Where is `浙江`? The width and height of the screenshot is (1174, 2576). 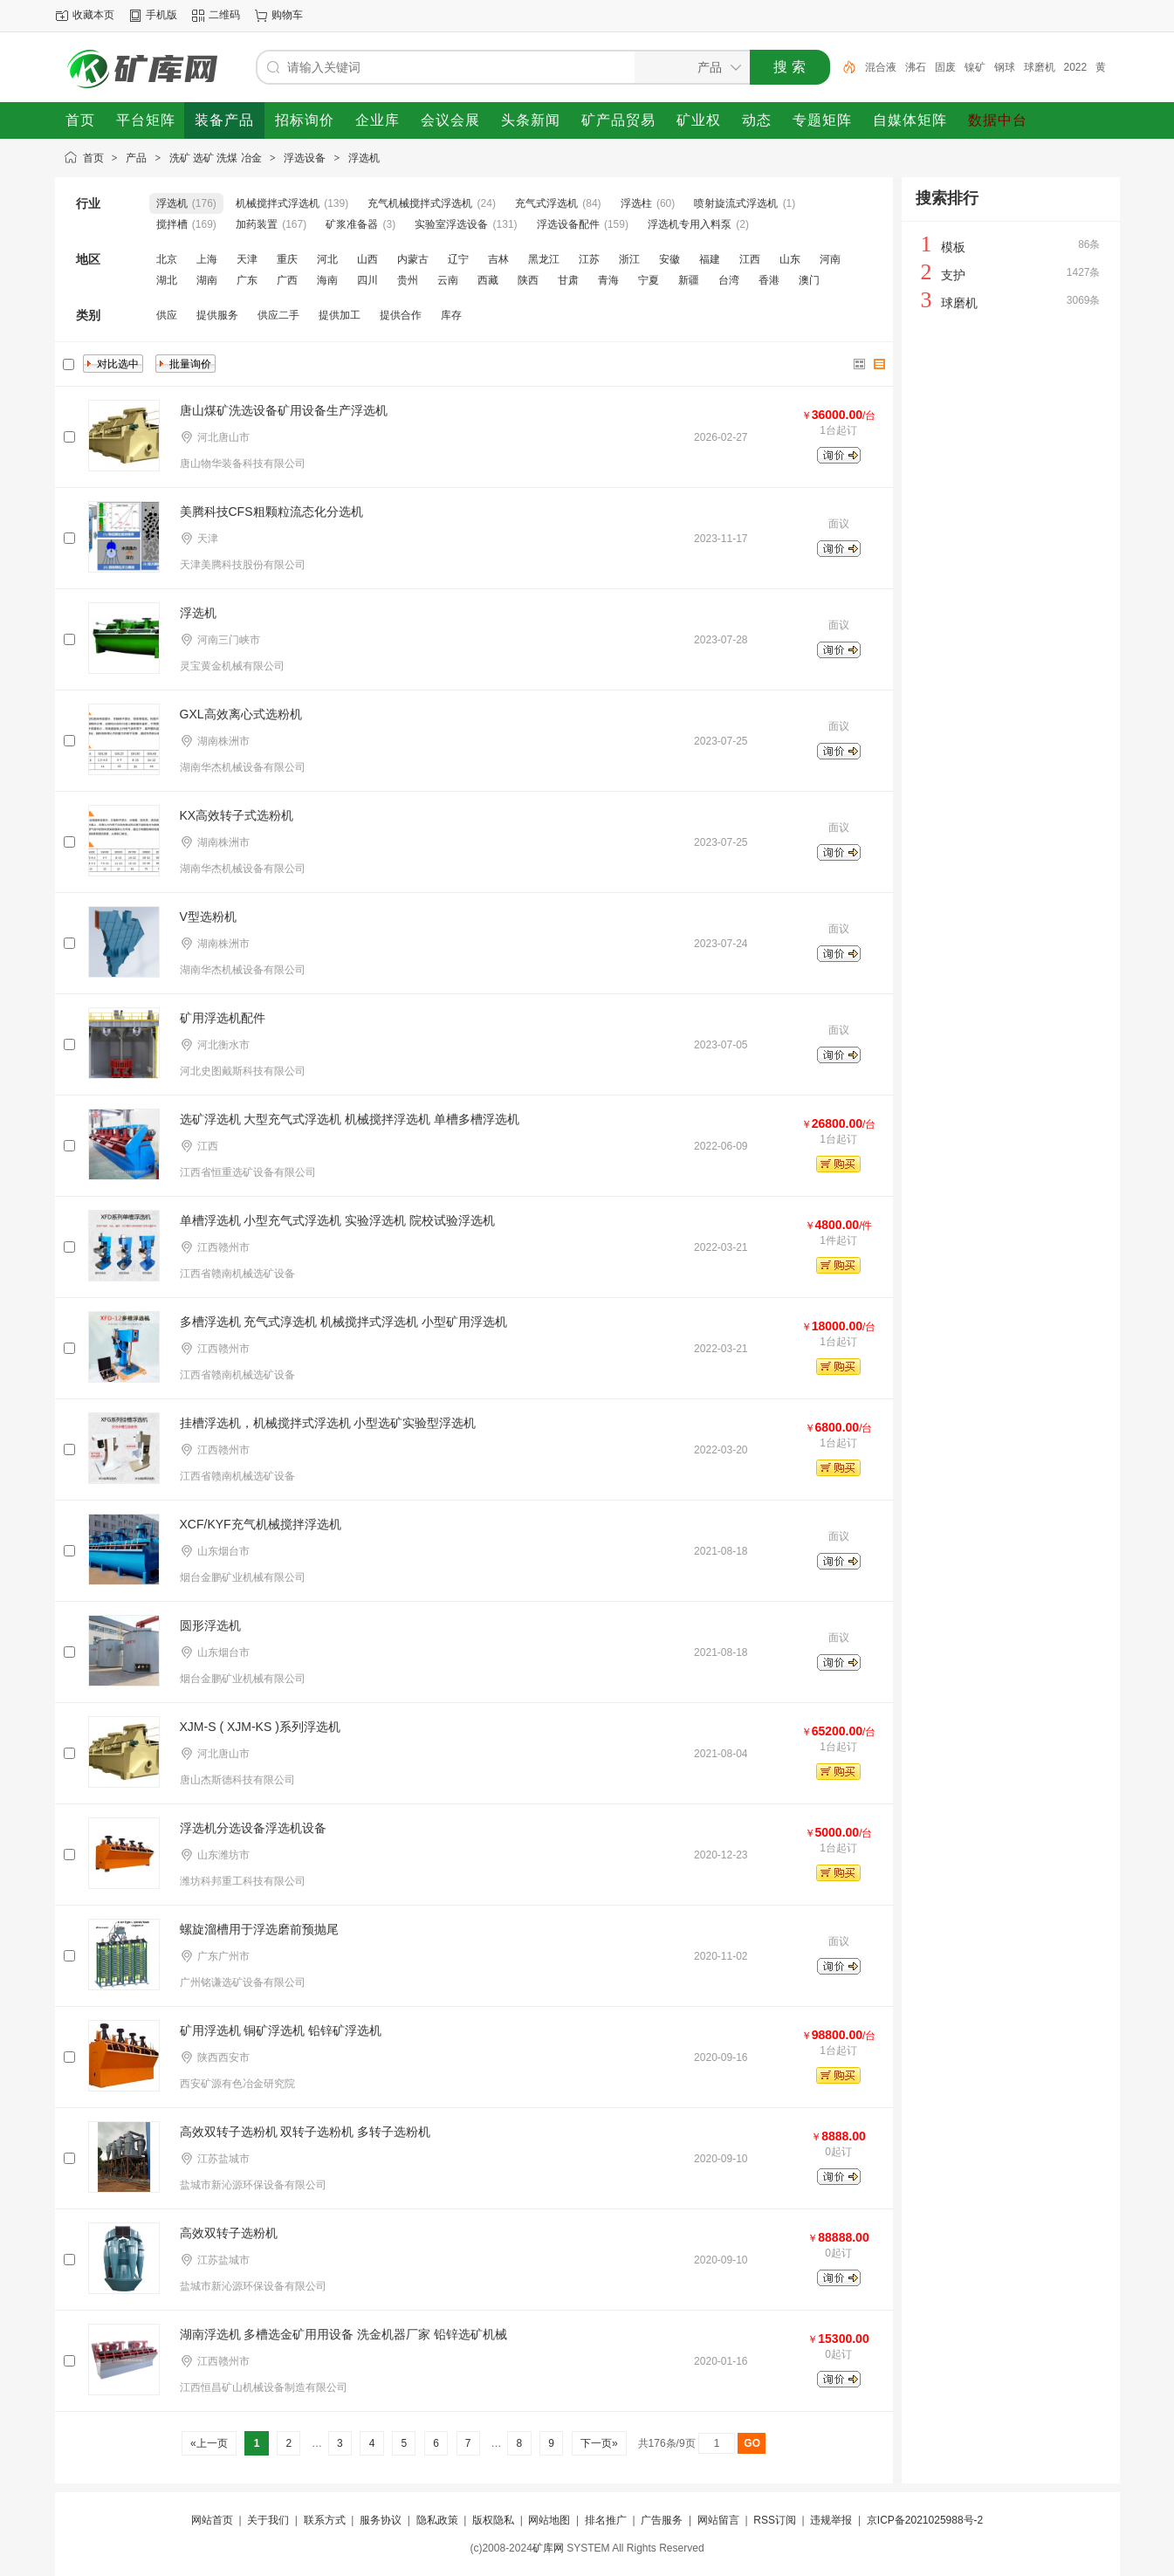 浙江 is located at coordinates (629, 259).